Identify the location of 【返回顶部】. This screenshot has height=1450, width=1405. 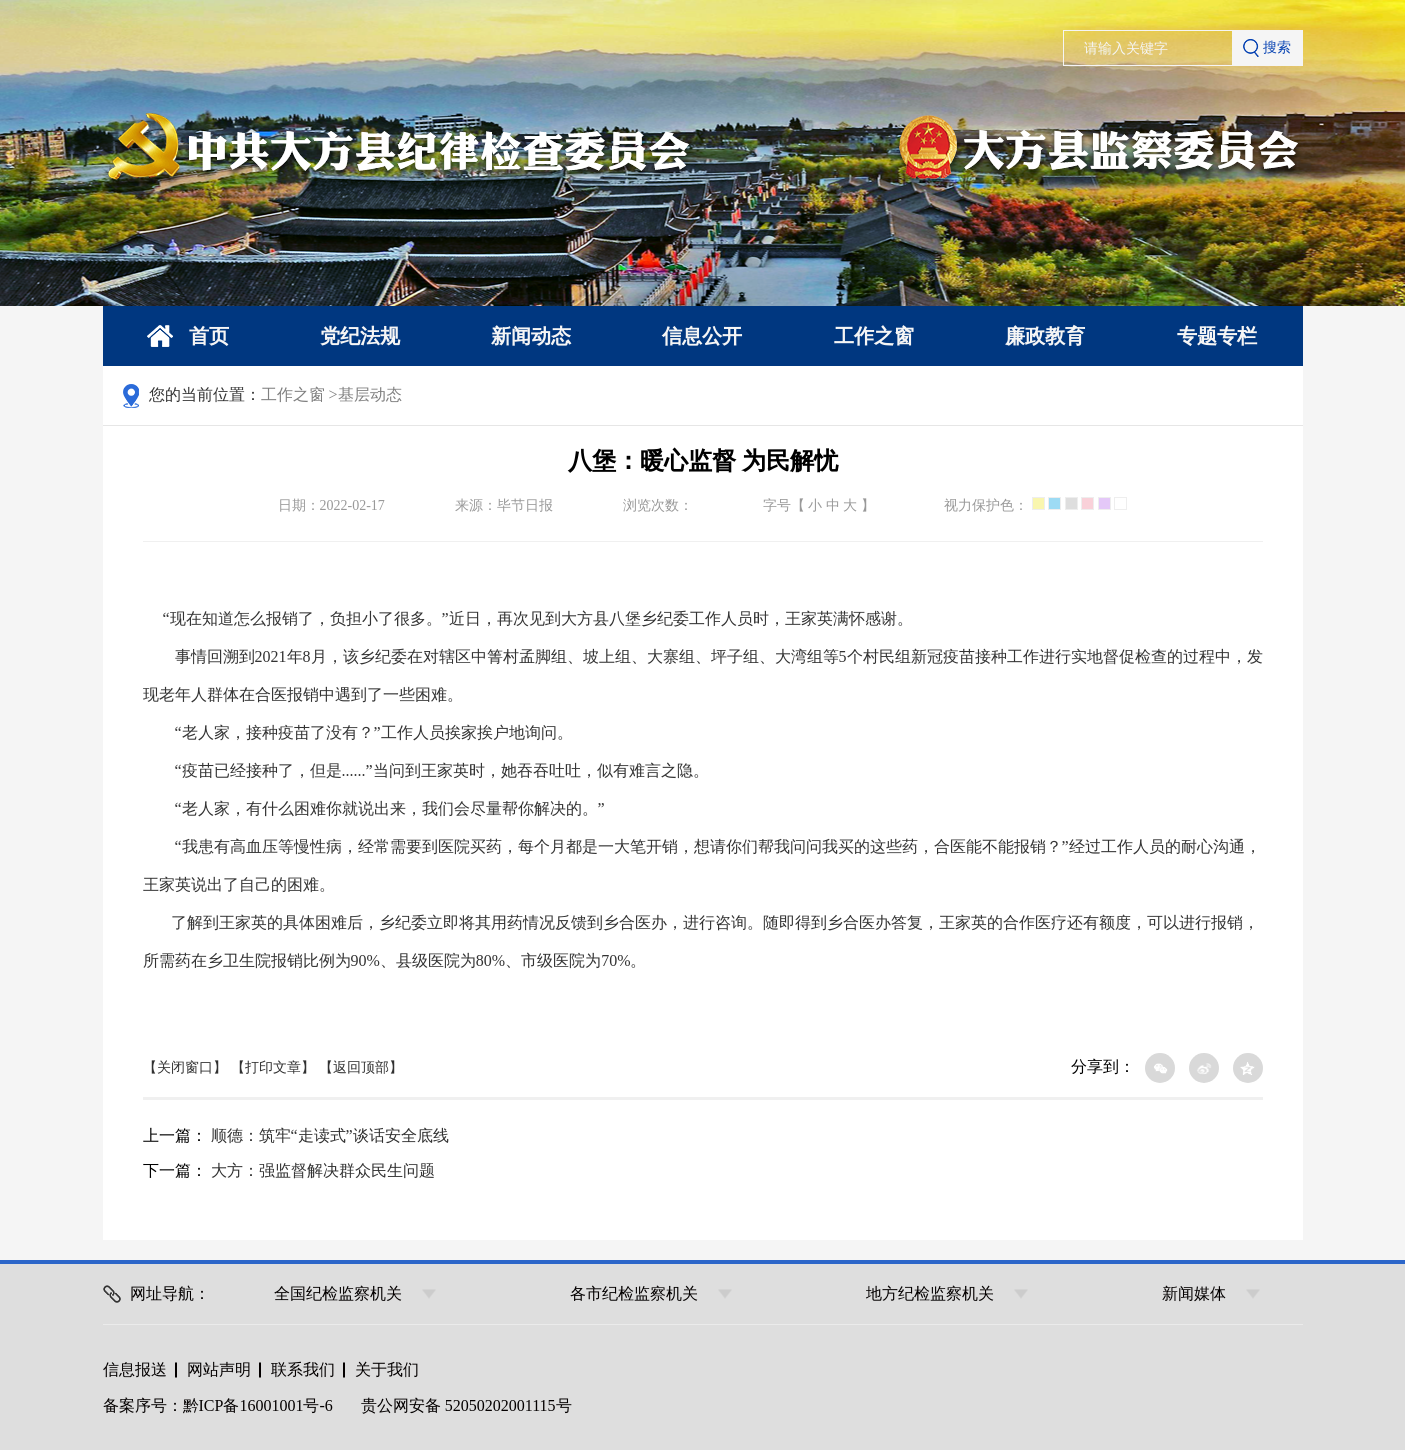
(361, 1067).